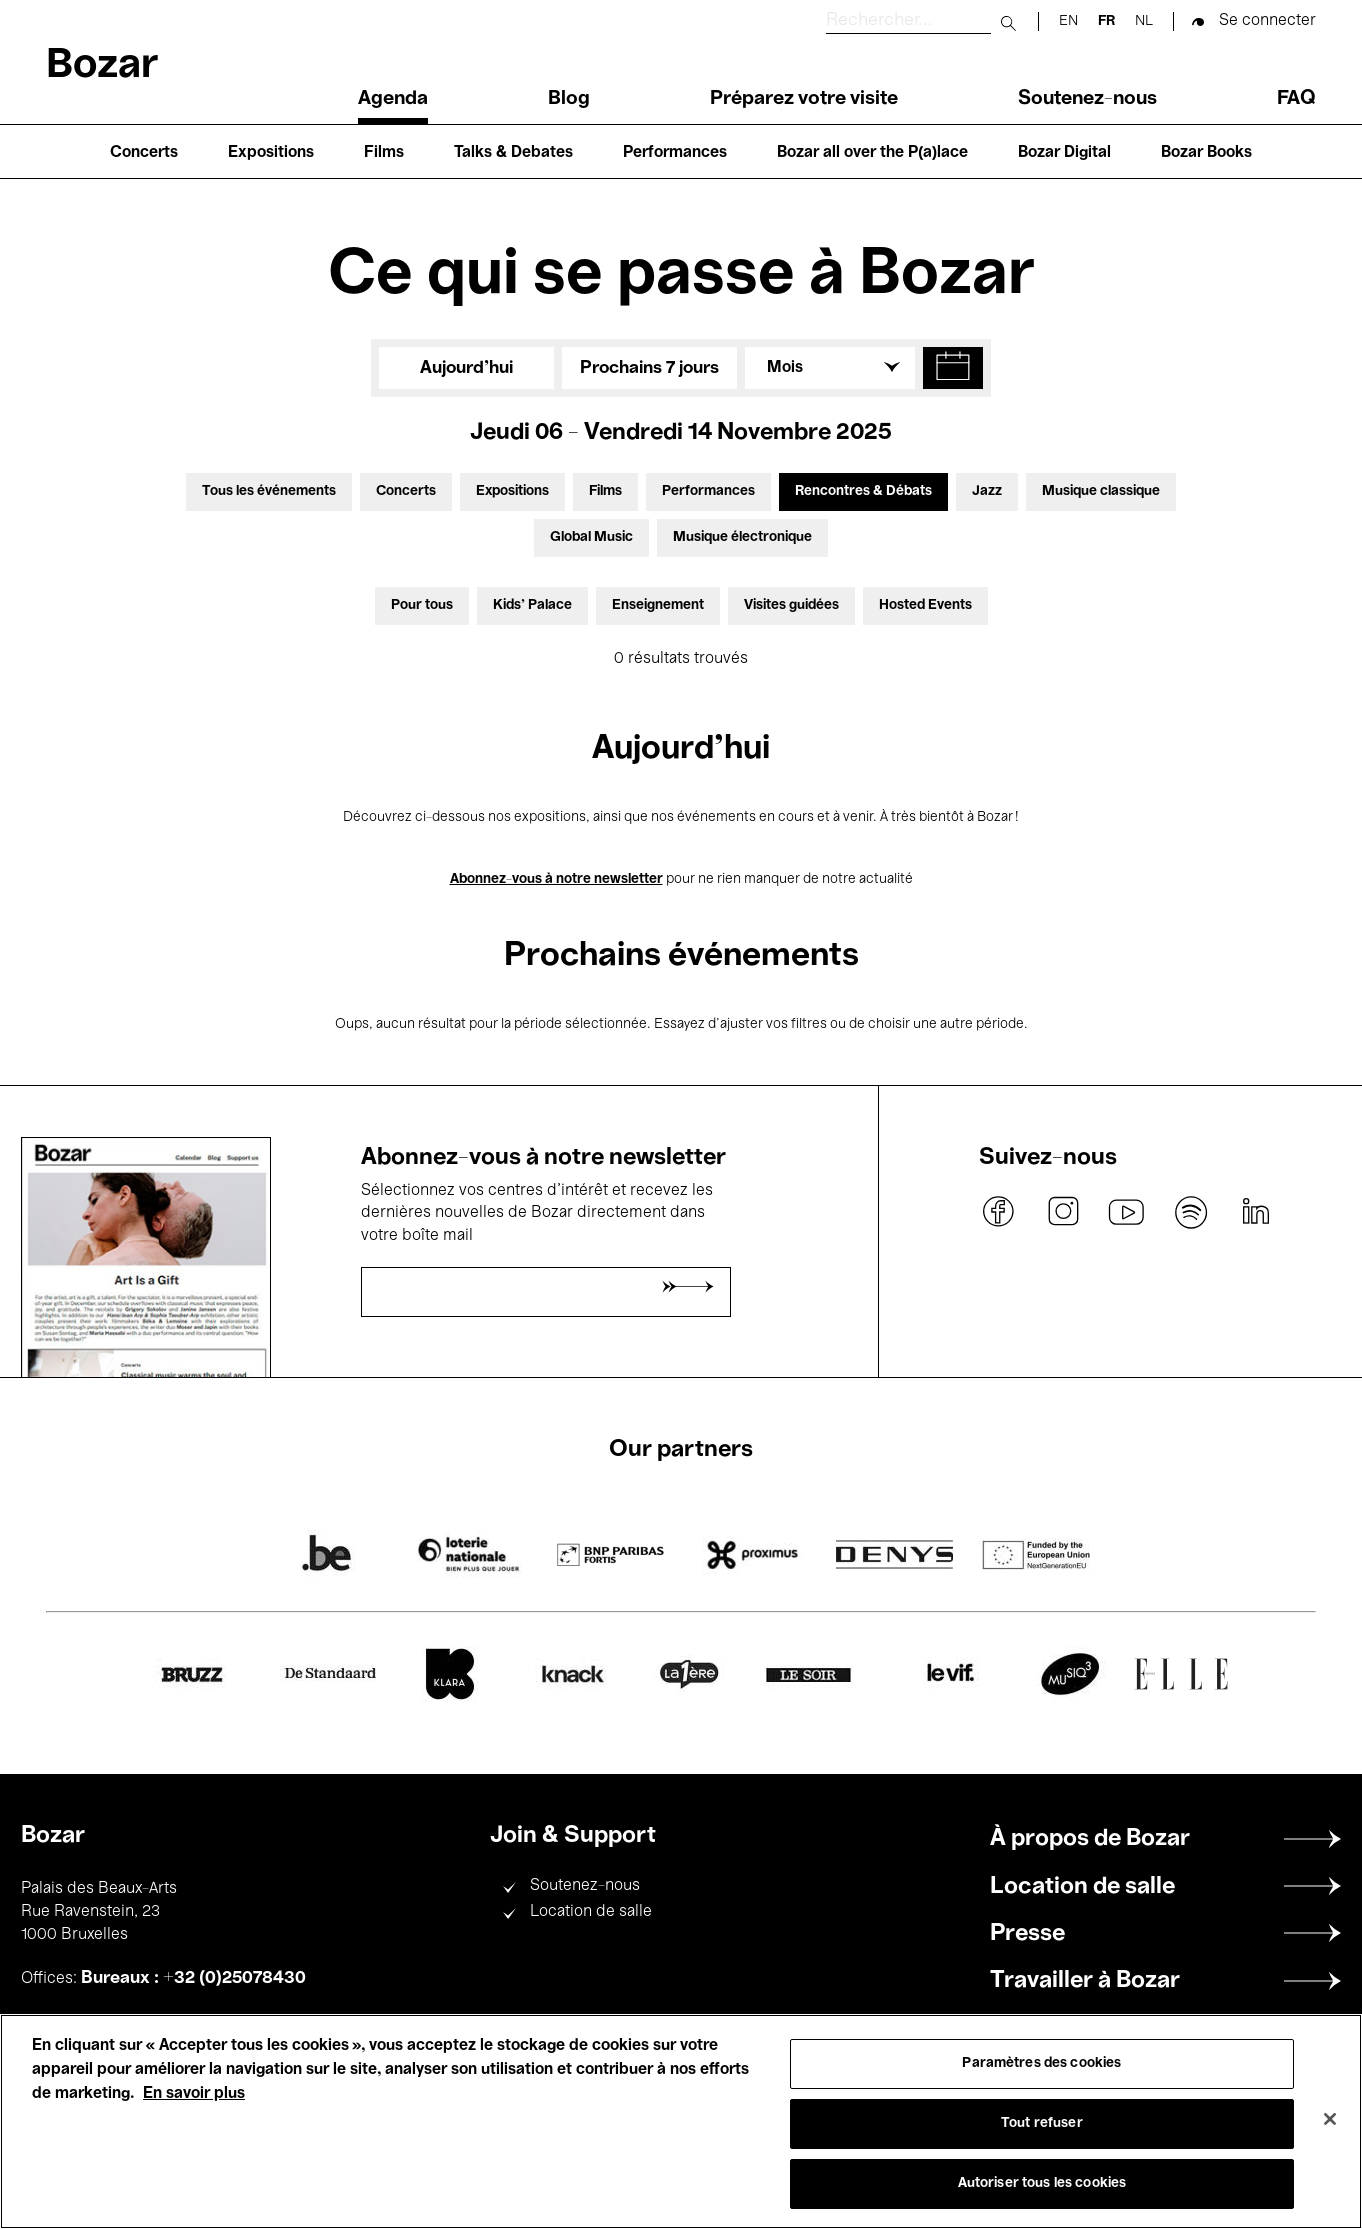  I want to click on fr, so click(1106, 21).